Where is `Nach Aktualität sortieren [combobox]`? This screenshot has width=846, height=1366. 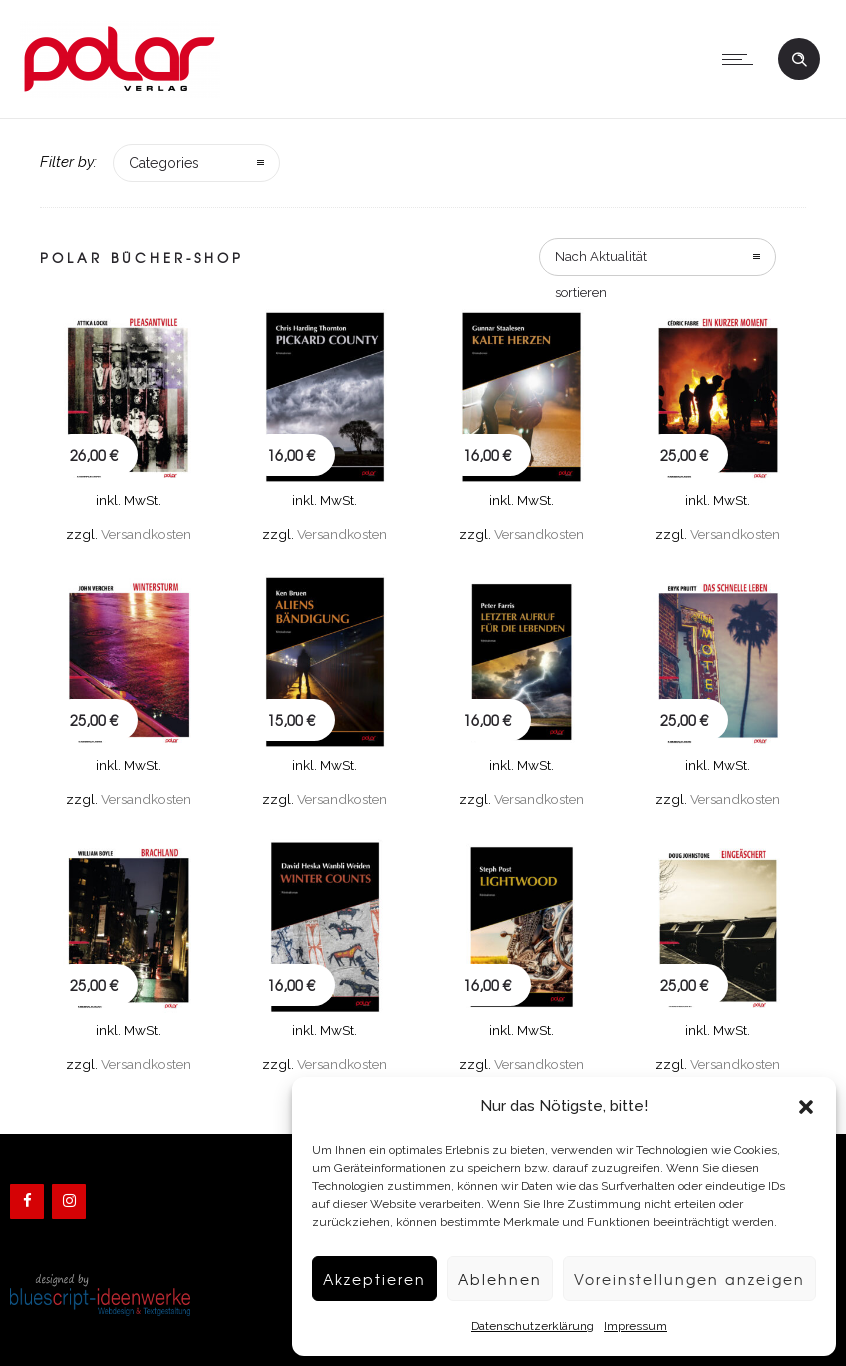 Nach Aktualität sortieren [combobox] is located at coordinates (601, 262).